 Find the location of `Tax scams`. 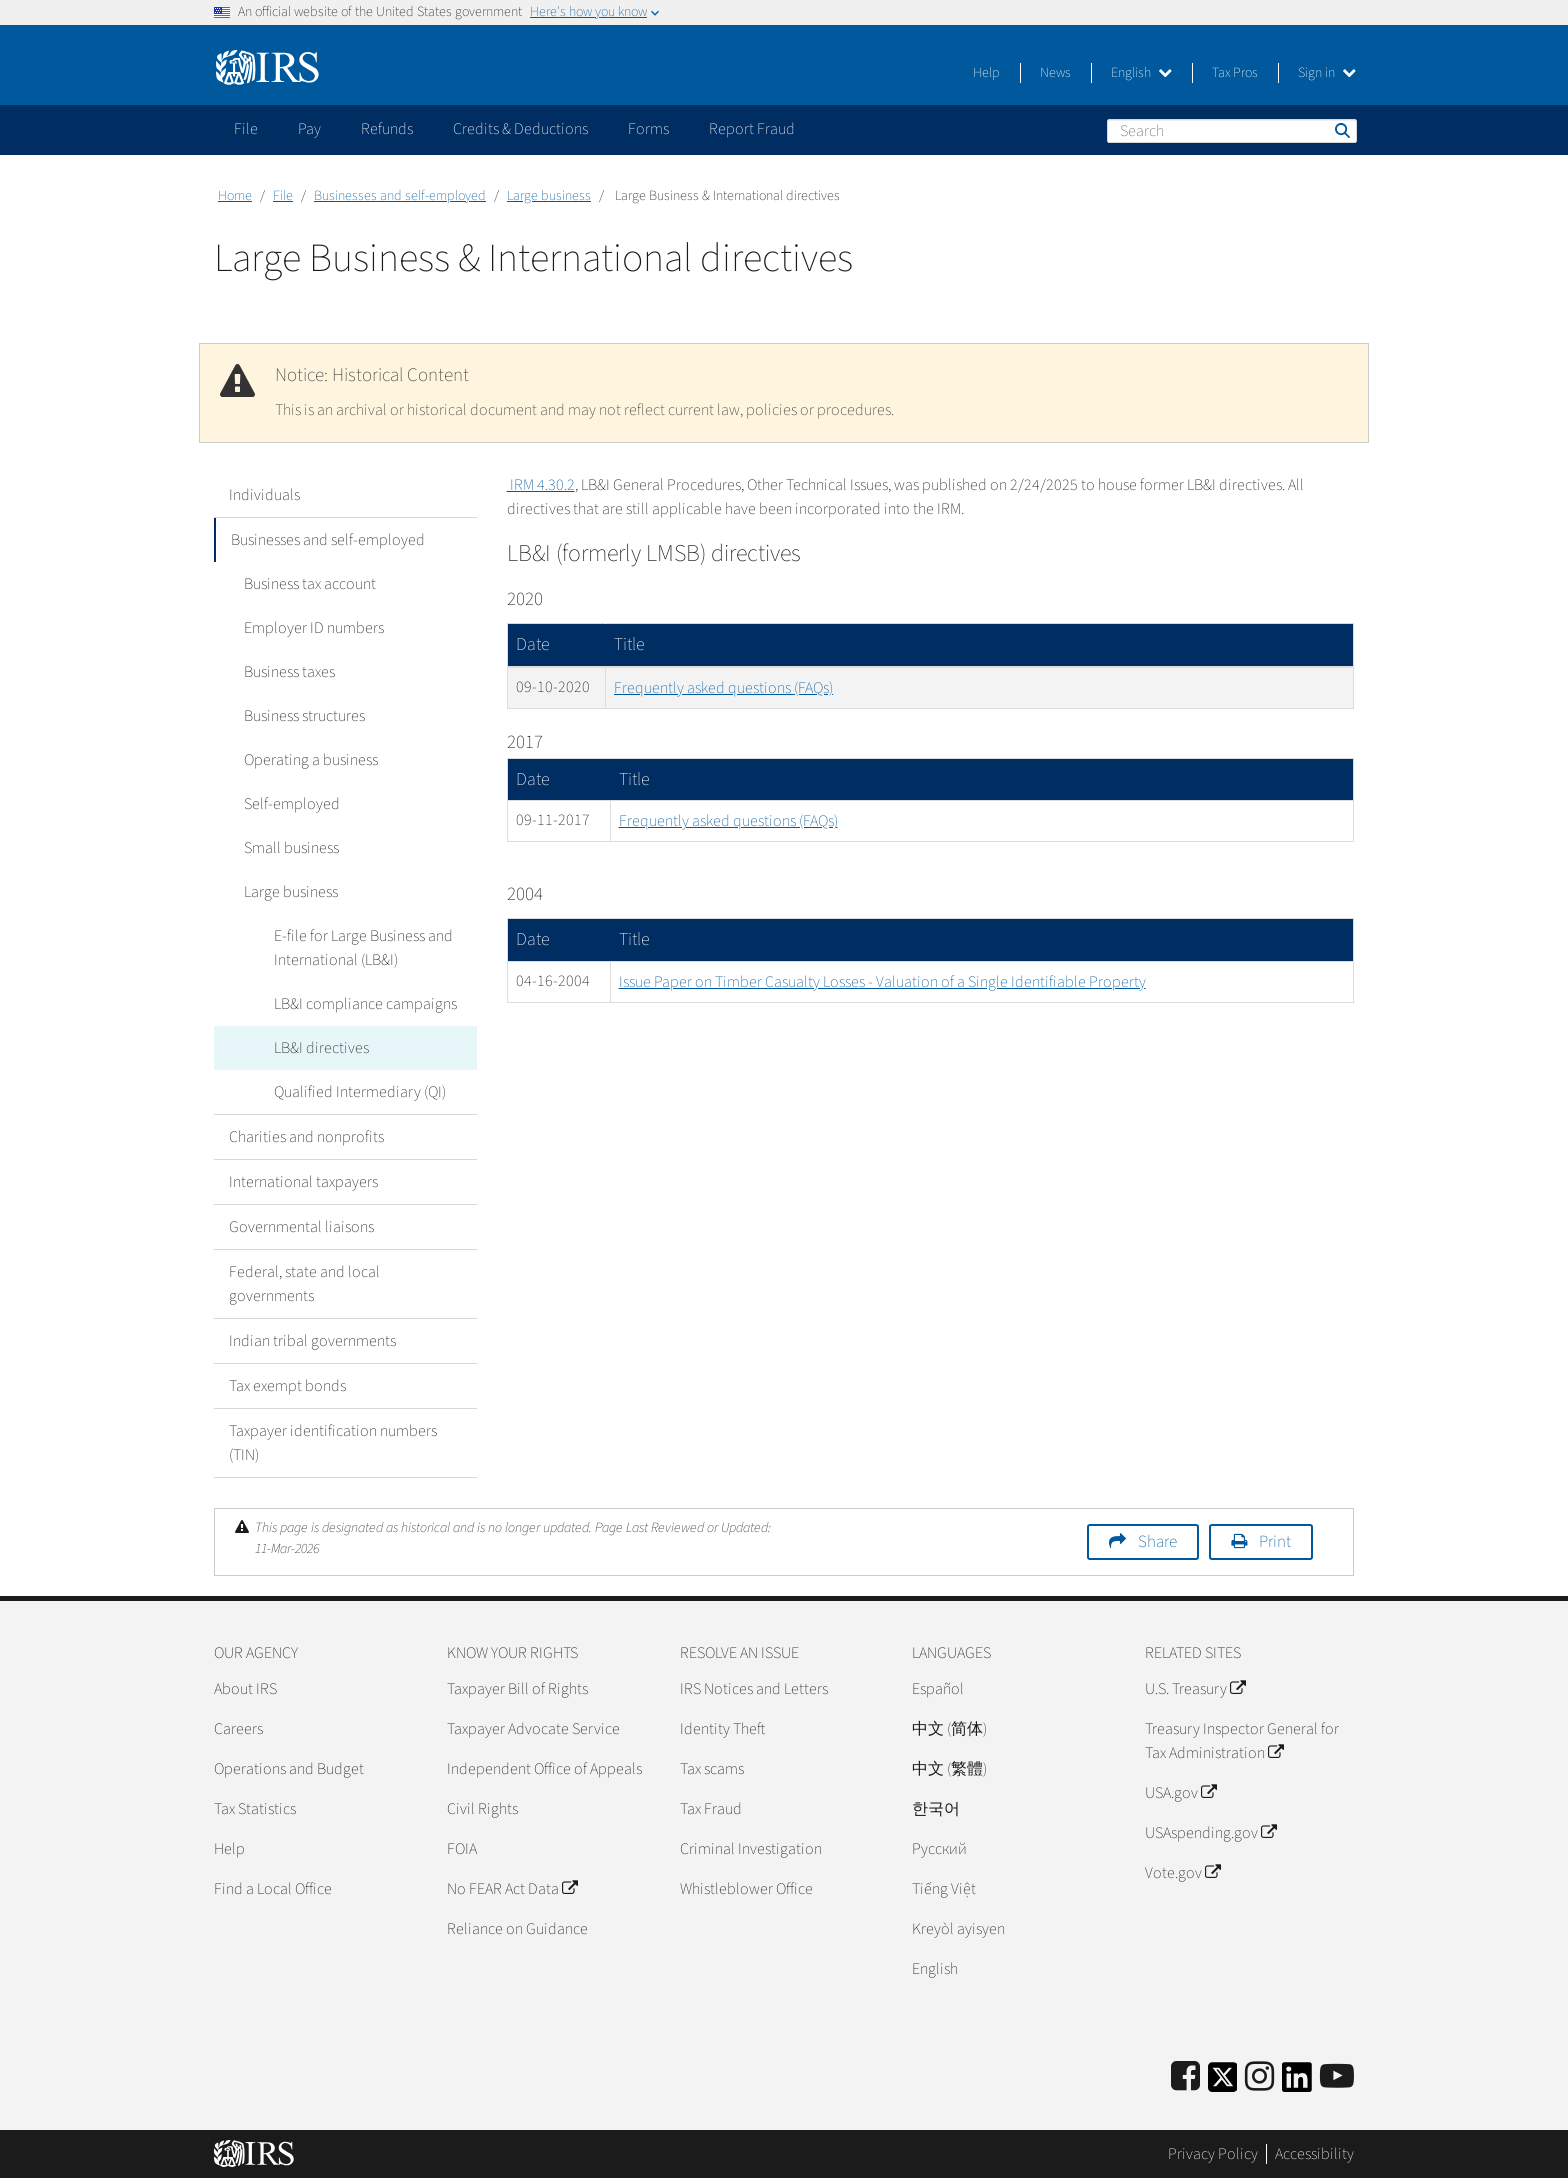

Tax scams is located at coordinates (712, 1769).